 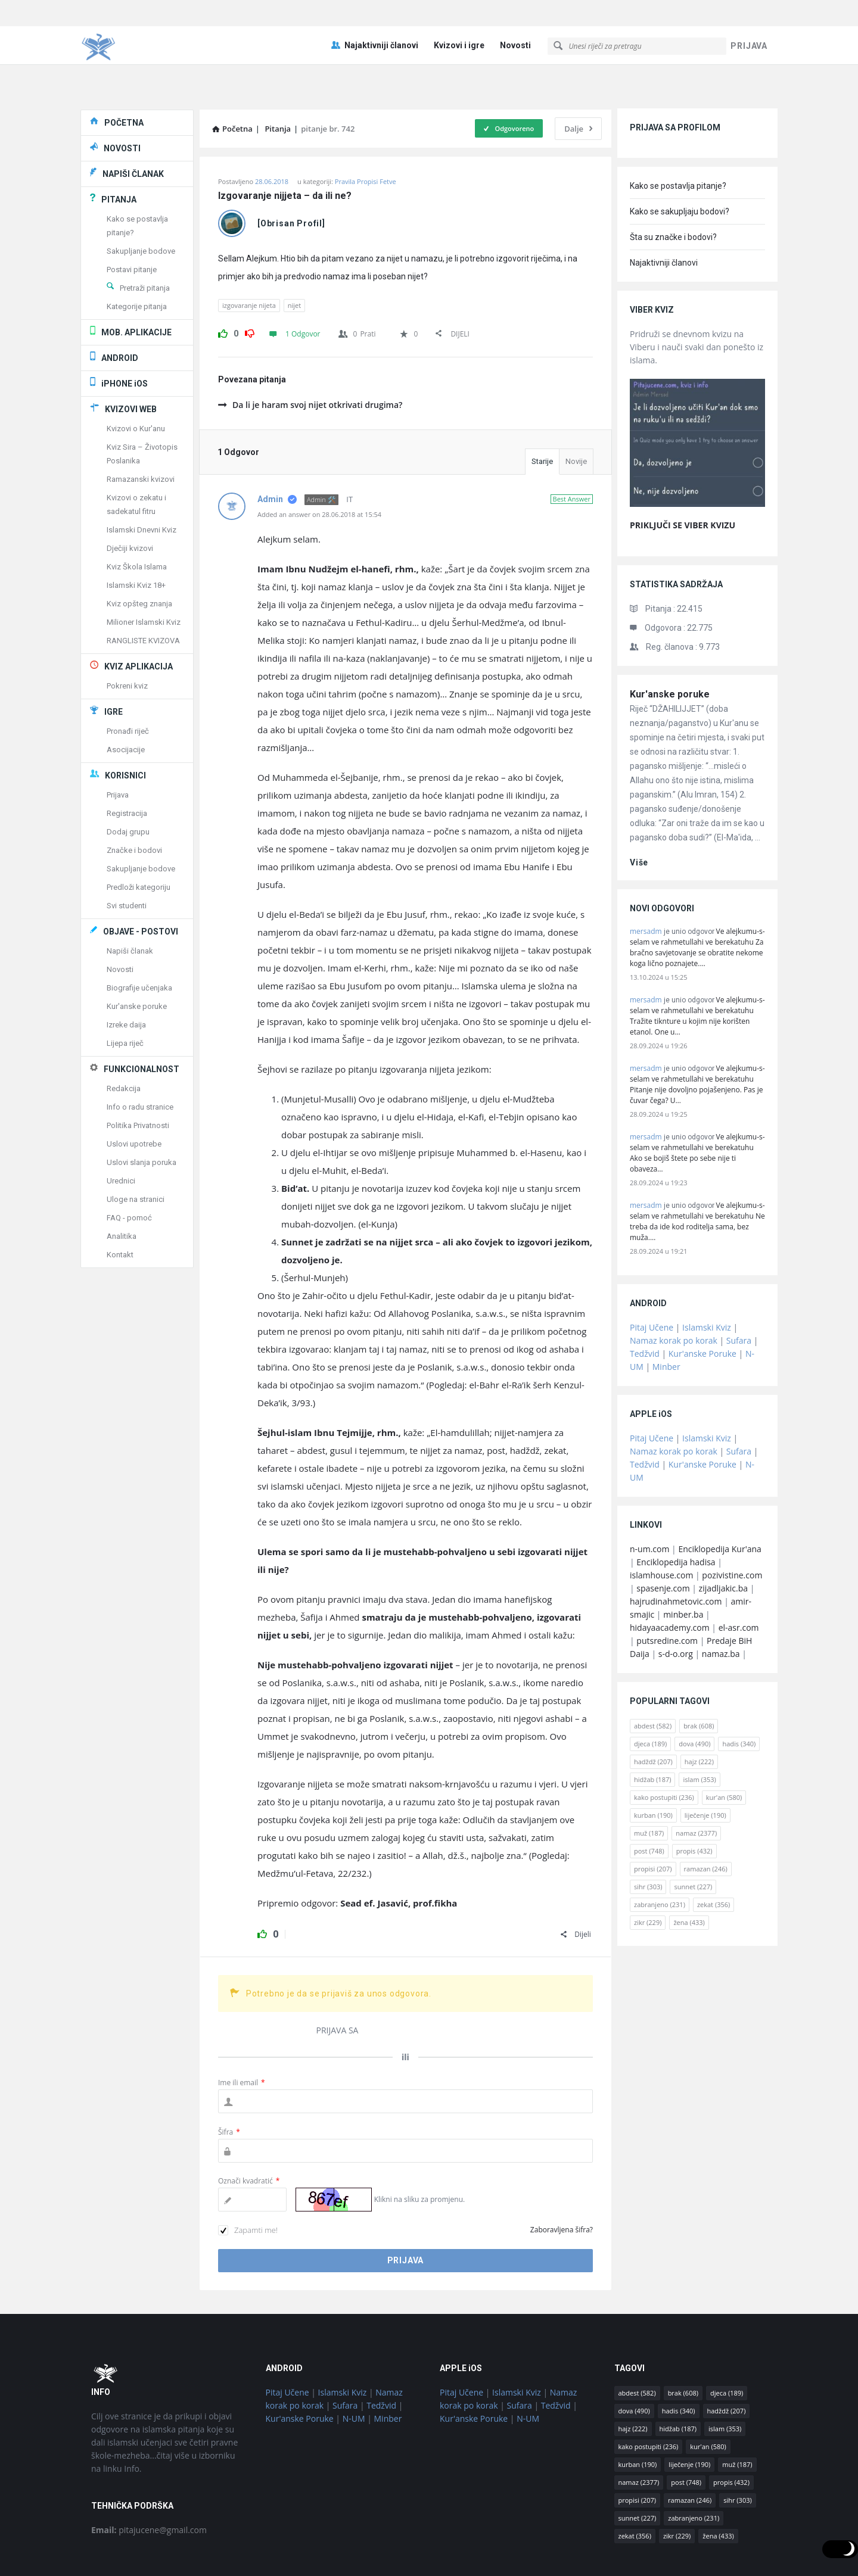 What do you see at coordinates (139, 550) in the screenshot?
I see `Kviz opšteg znanja` at bounding box center [139, 550].